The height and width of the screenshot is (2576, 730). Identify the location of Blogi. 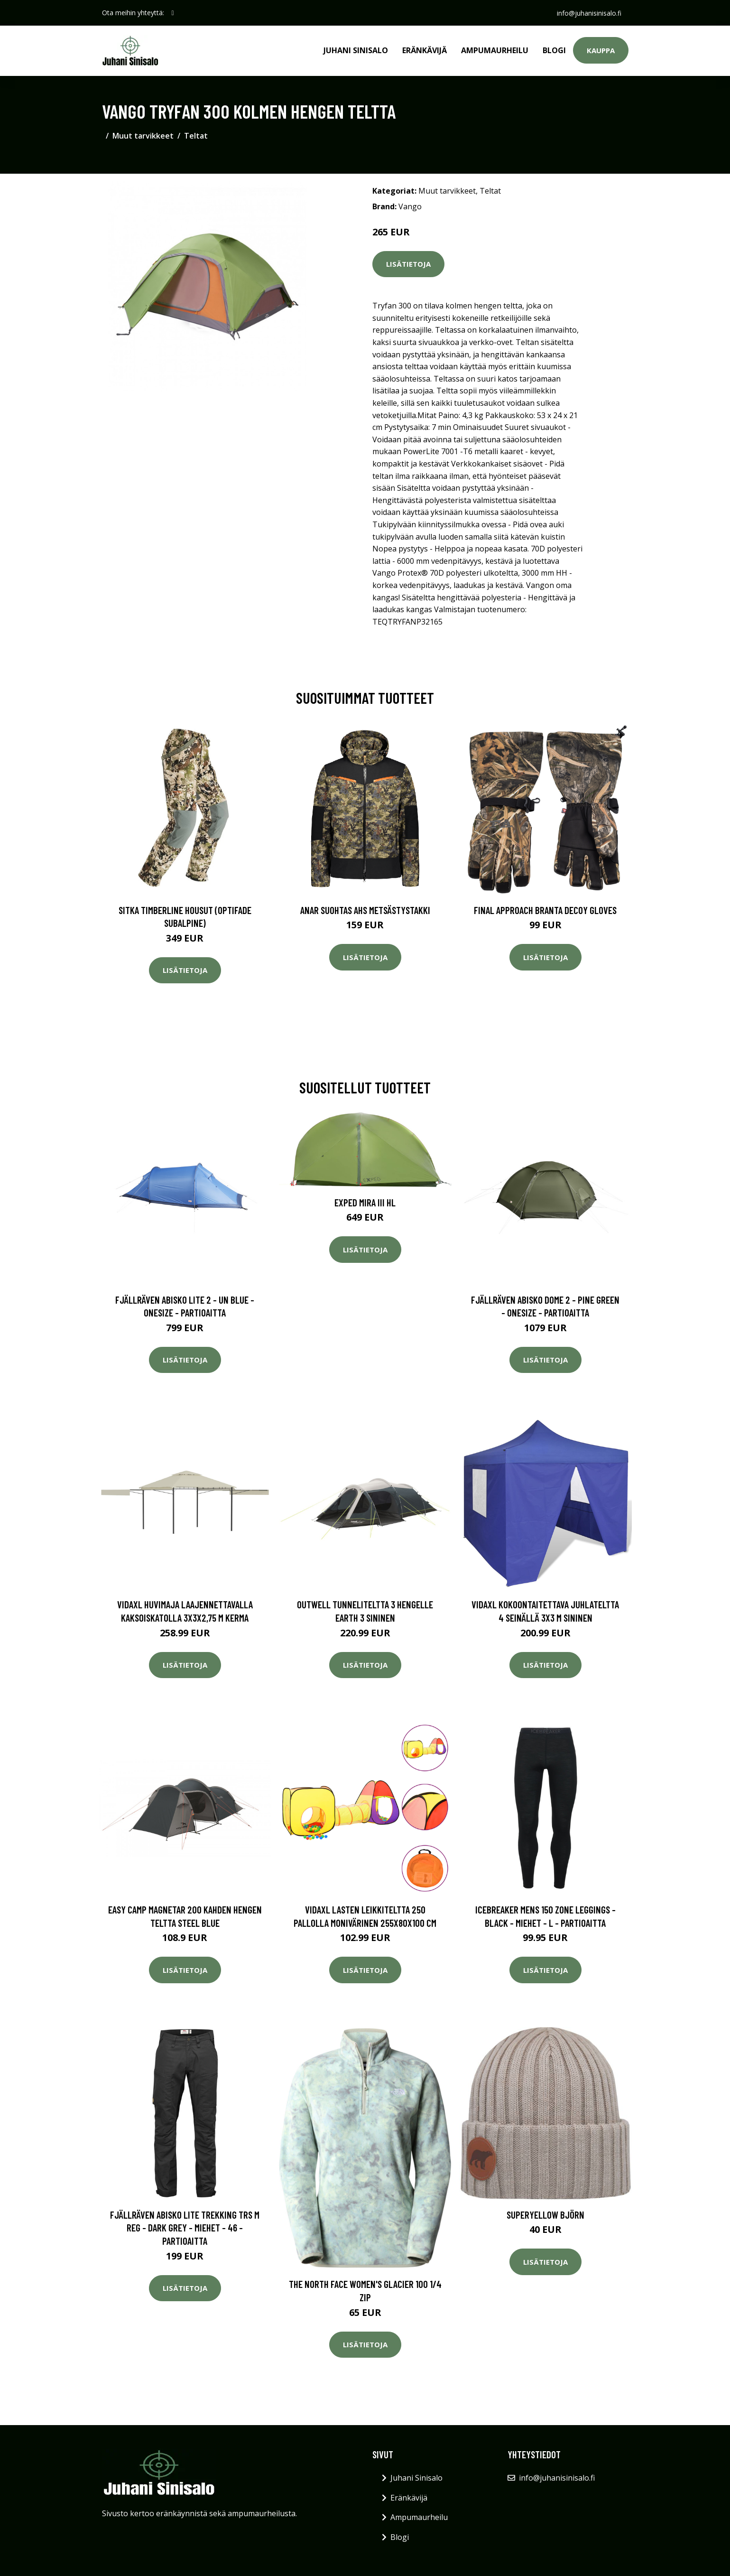
(554, 50).